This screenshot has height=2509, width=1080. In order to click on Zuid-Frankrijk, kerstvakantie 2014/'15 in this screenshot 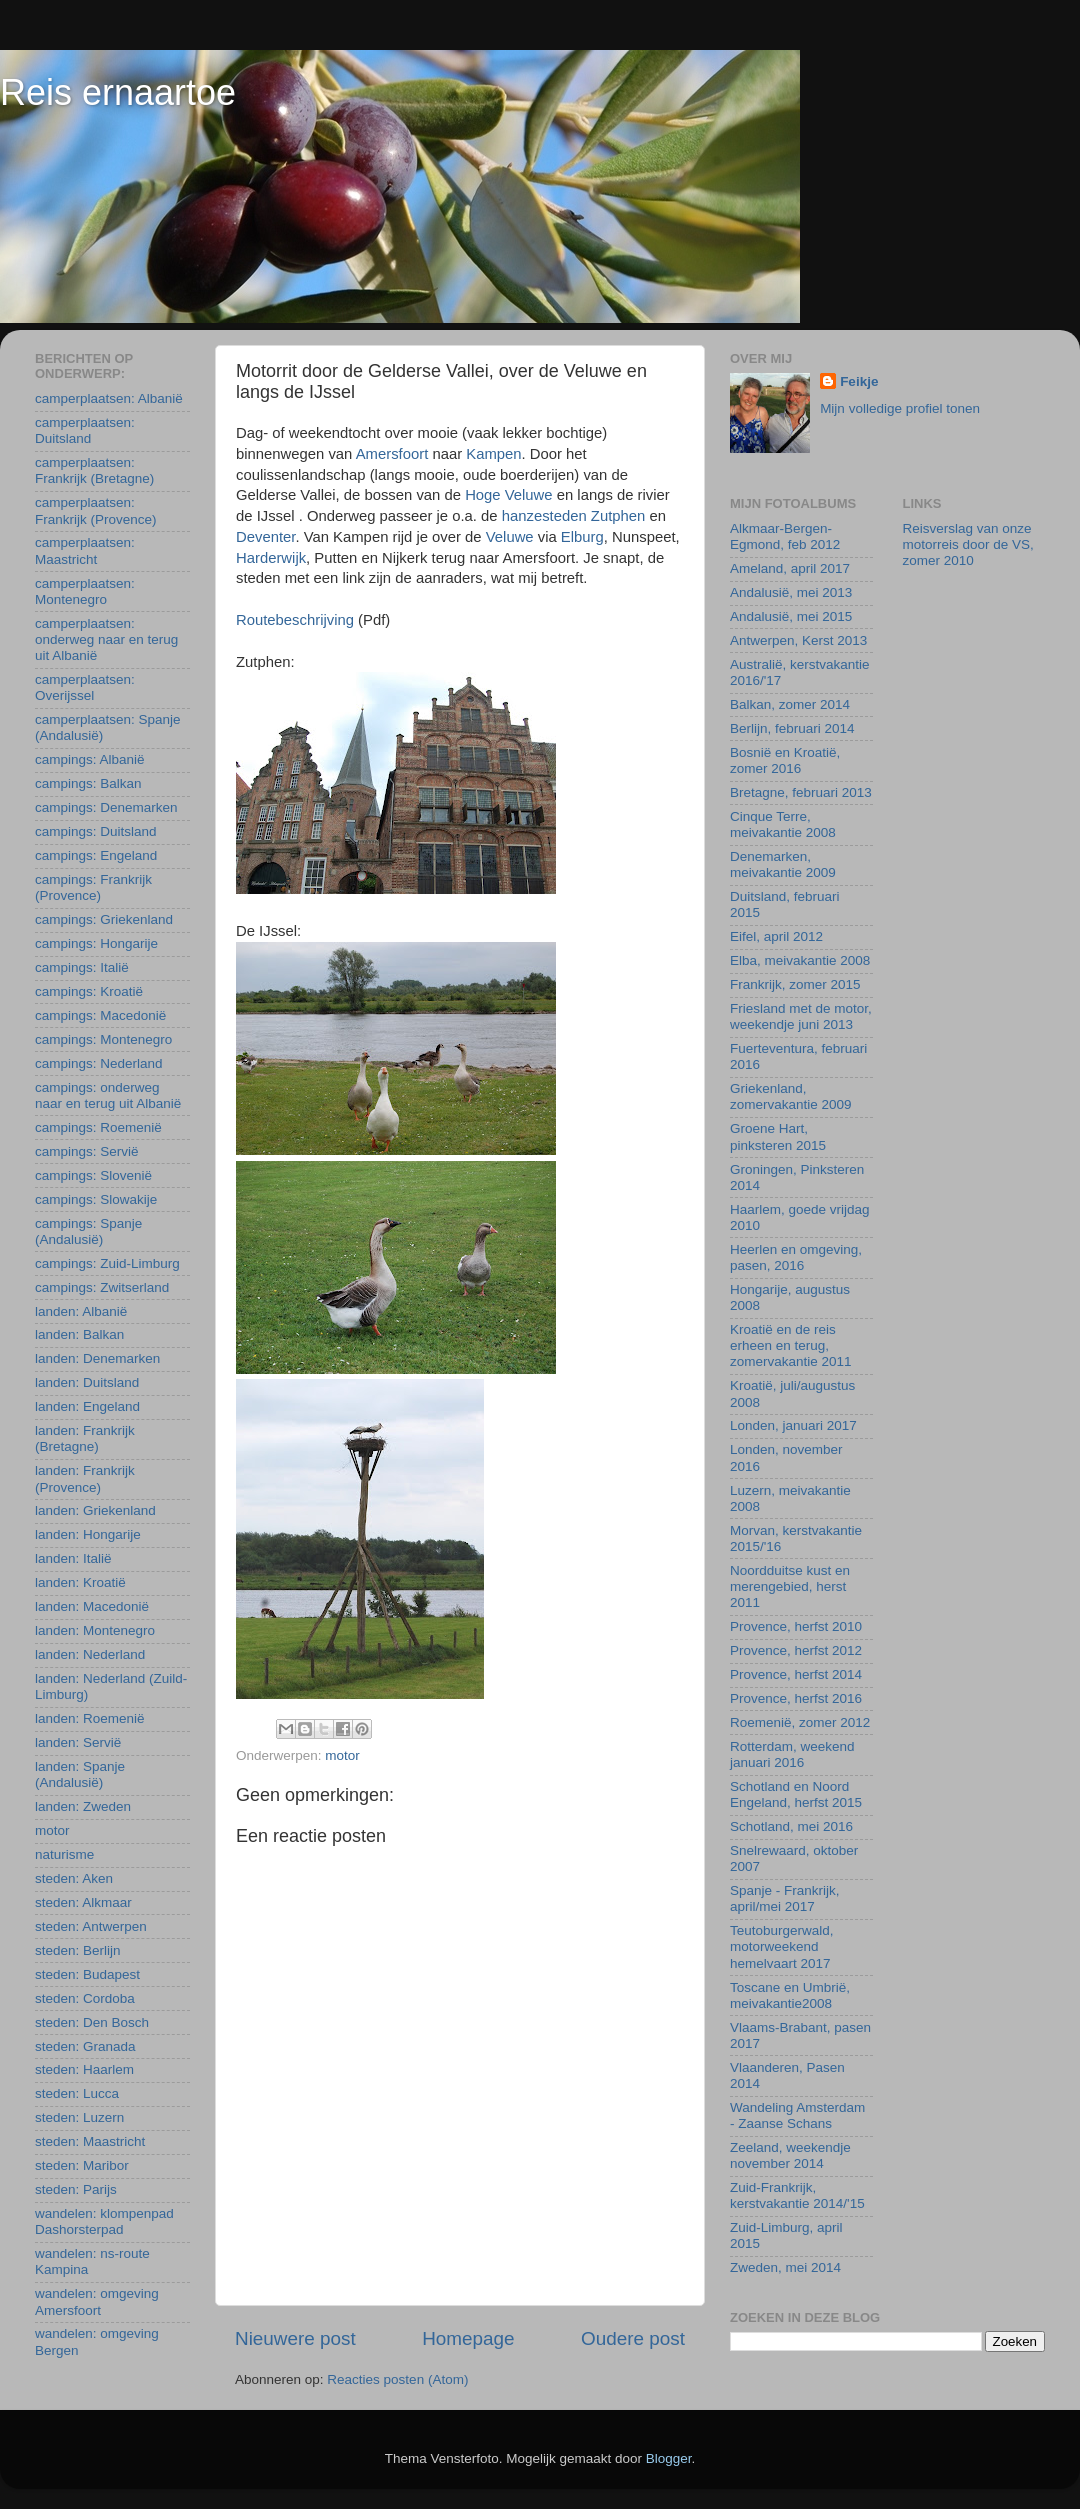, I will do `click(797, 2195)`.